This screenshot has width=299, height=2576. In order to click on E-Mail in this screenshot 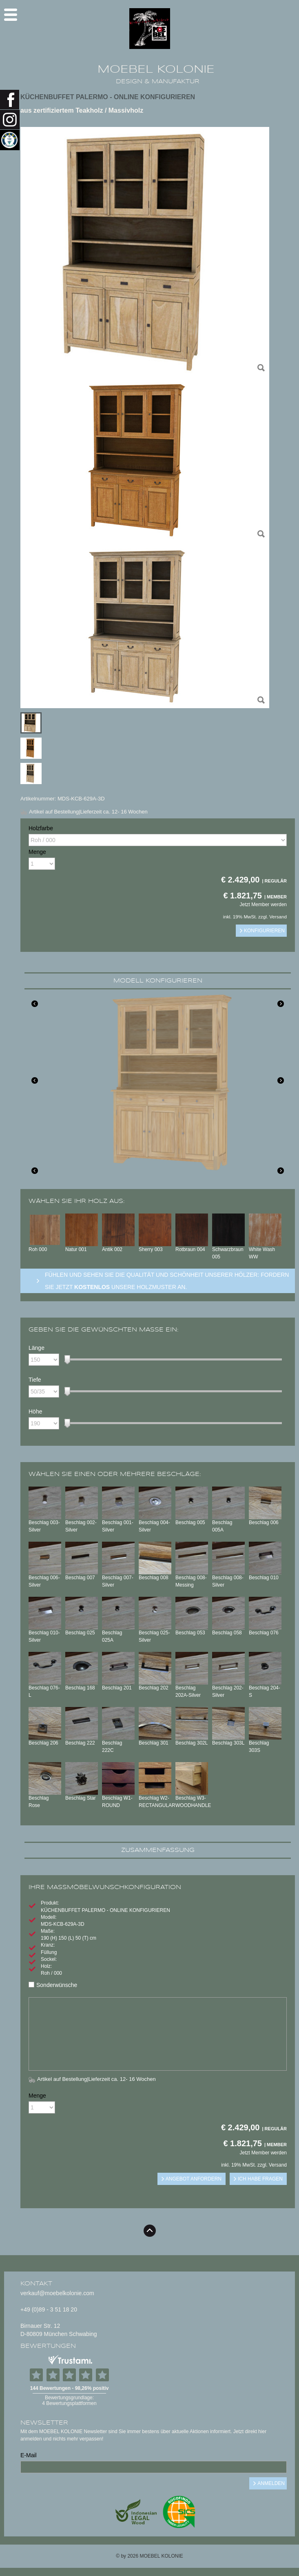, I will do `click(28, 2455)`.